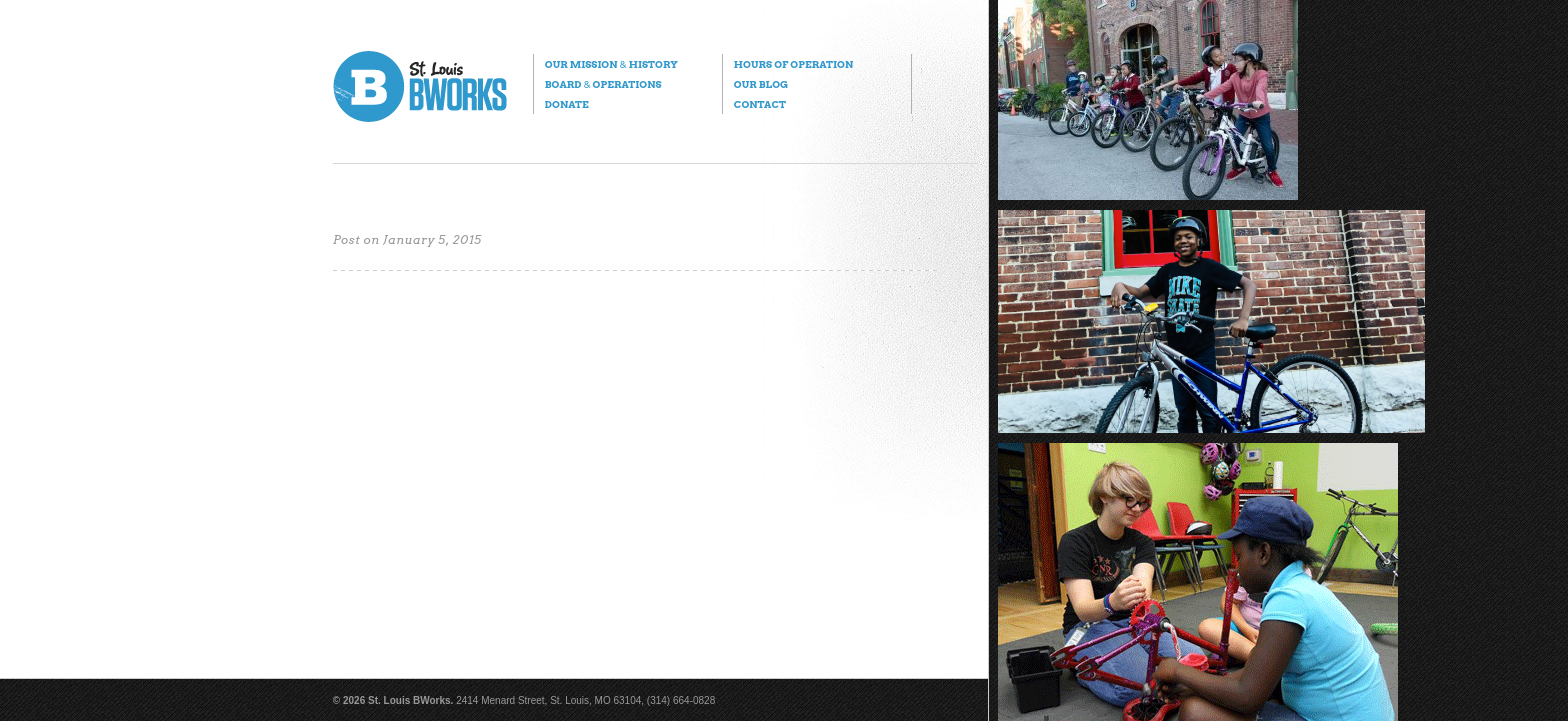 The image size is (1568, 721). I want to click on Our Mission History, so click(611, 64).